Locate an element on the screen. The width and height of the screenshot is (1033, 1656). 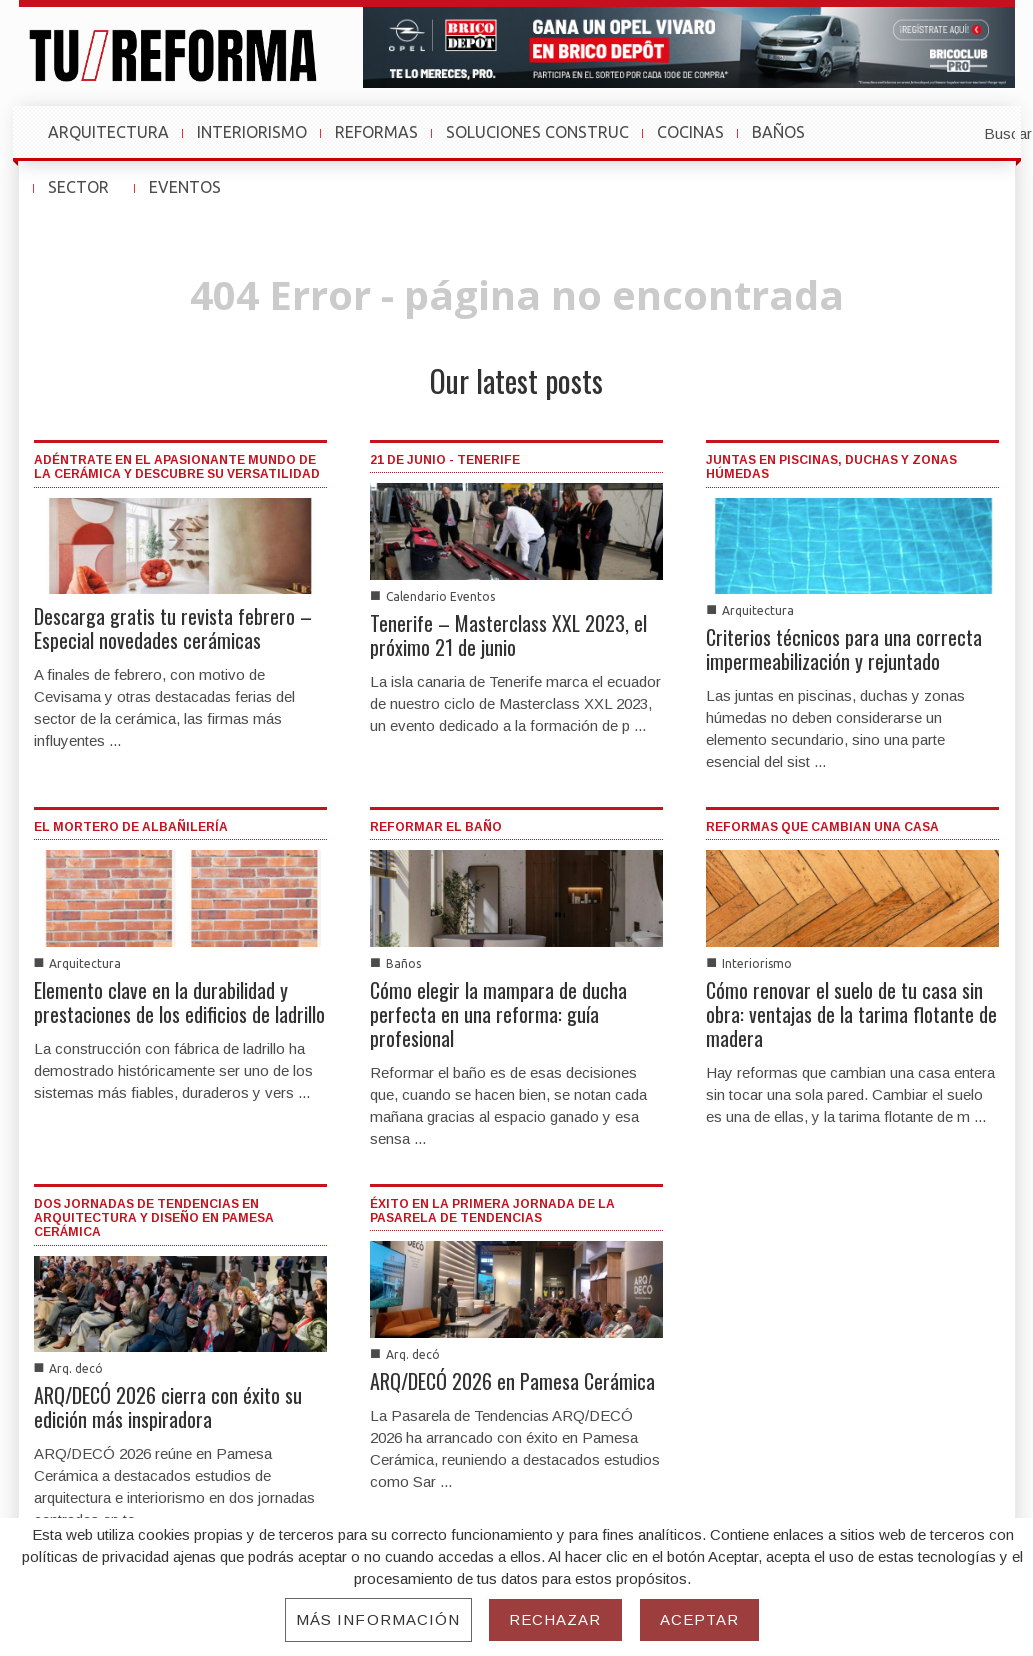
SOLUCIONES CONSTRUC is located at coordinates (537, 132).